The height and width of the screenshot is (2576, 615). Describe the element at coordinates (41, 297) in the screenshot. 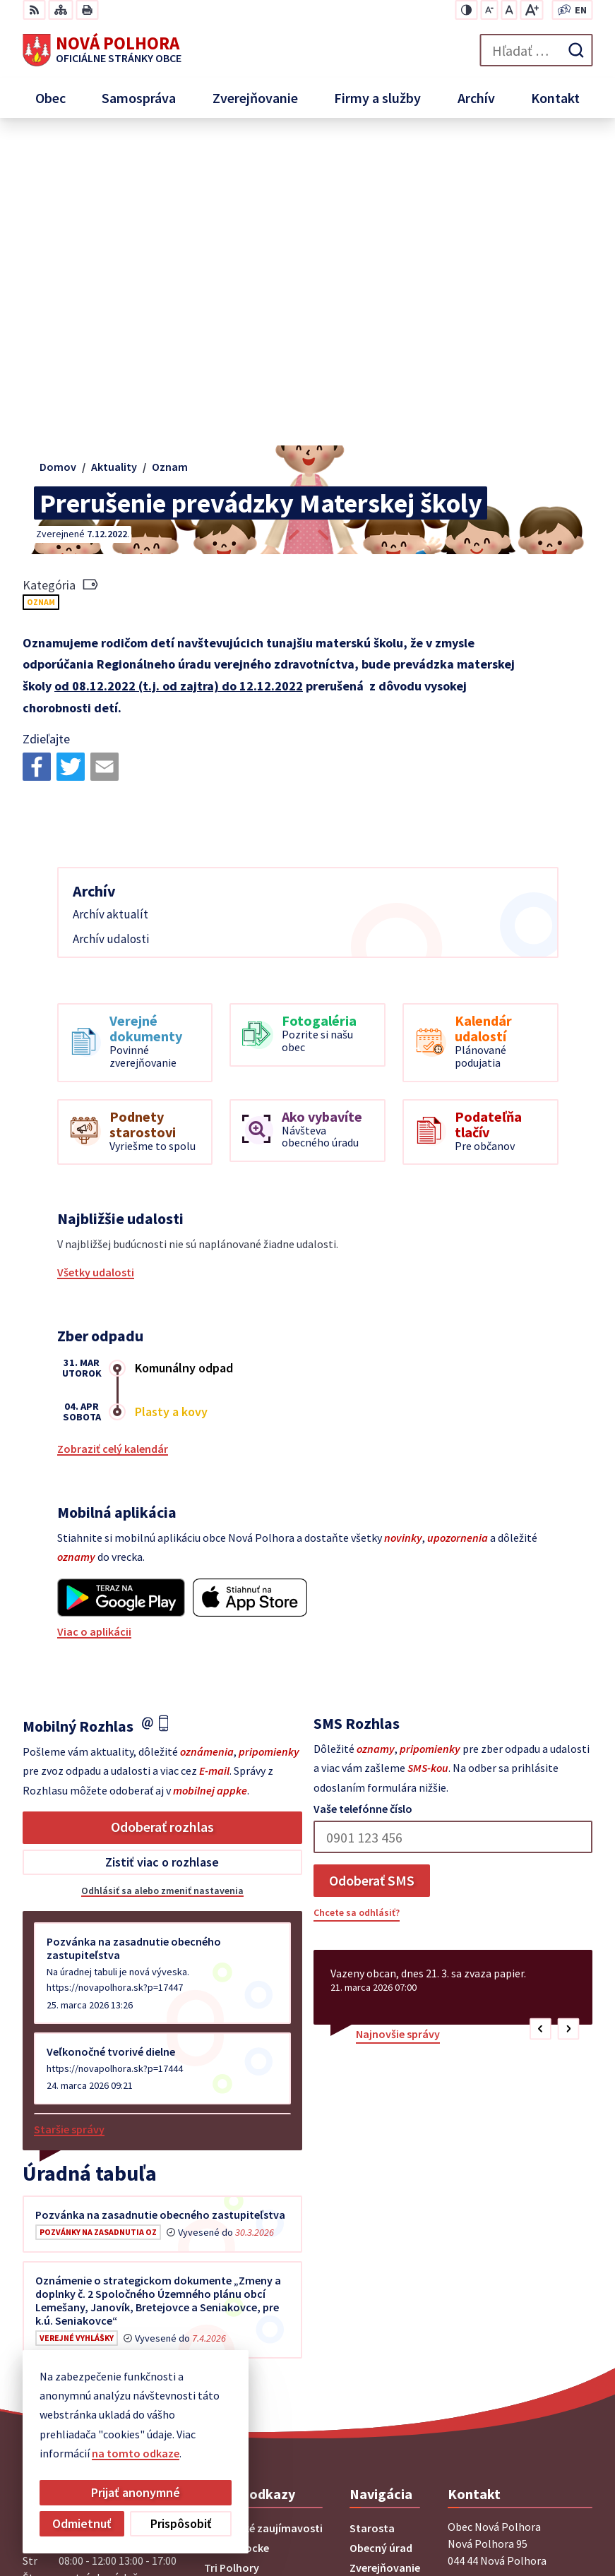

I see `Oznam` at that location.